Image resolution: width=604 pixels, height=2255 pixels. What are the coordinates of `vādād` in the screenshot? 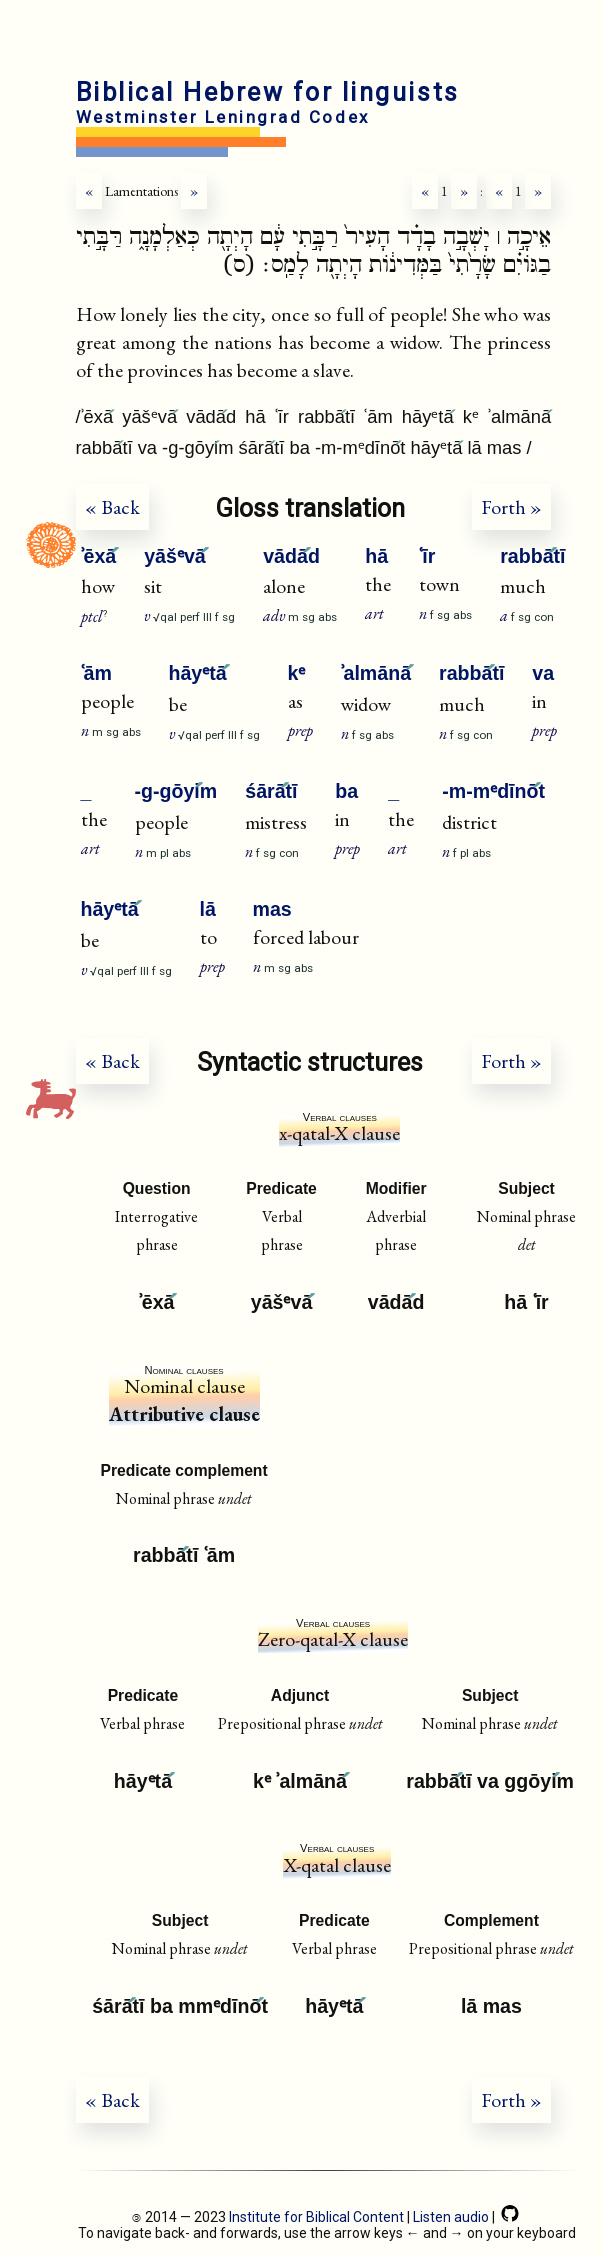 It's located at (291, 556).